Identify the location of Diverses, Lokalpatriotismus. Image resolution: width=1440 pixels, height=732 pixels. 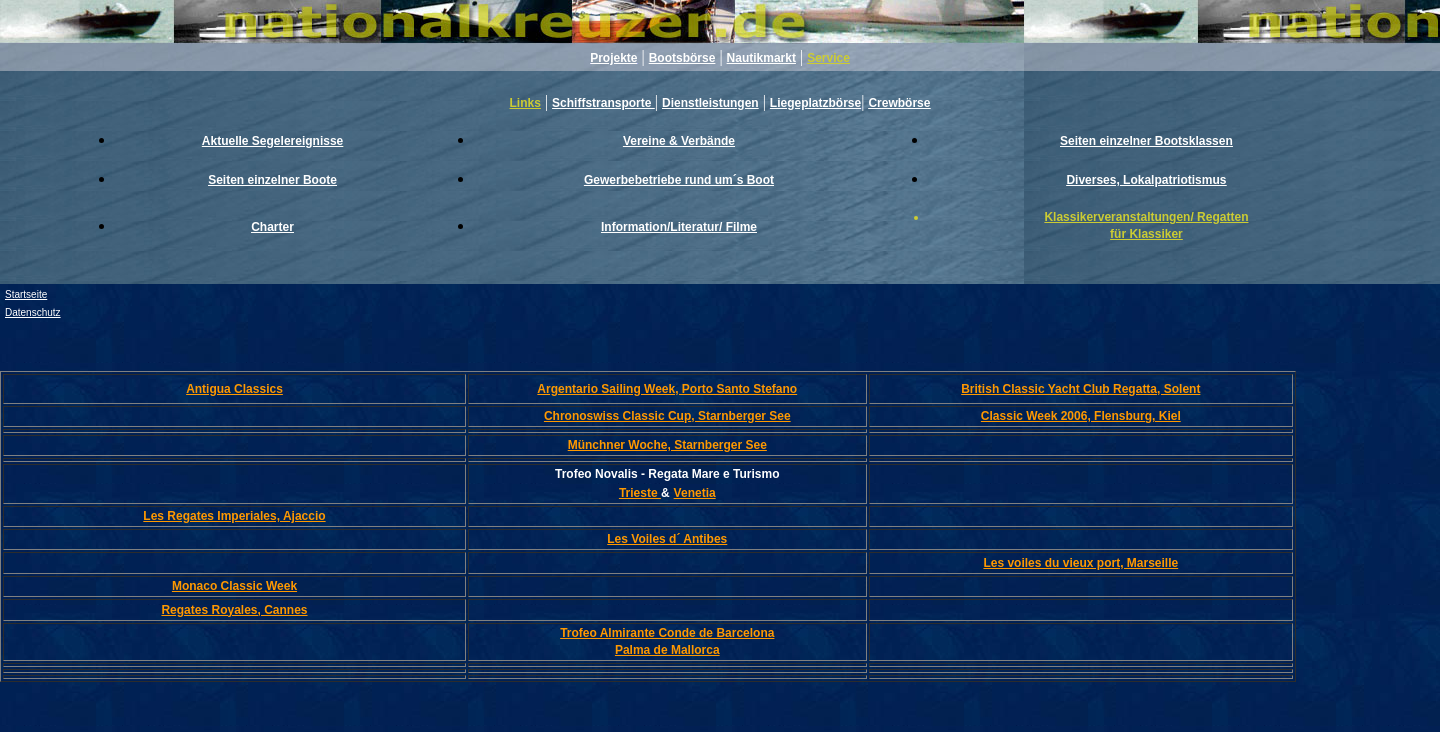
(1146, 180).